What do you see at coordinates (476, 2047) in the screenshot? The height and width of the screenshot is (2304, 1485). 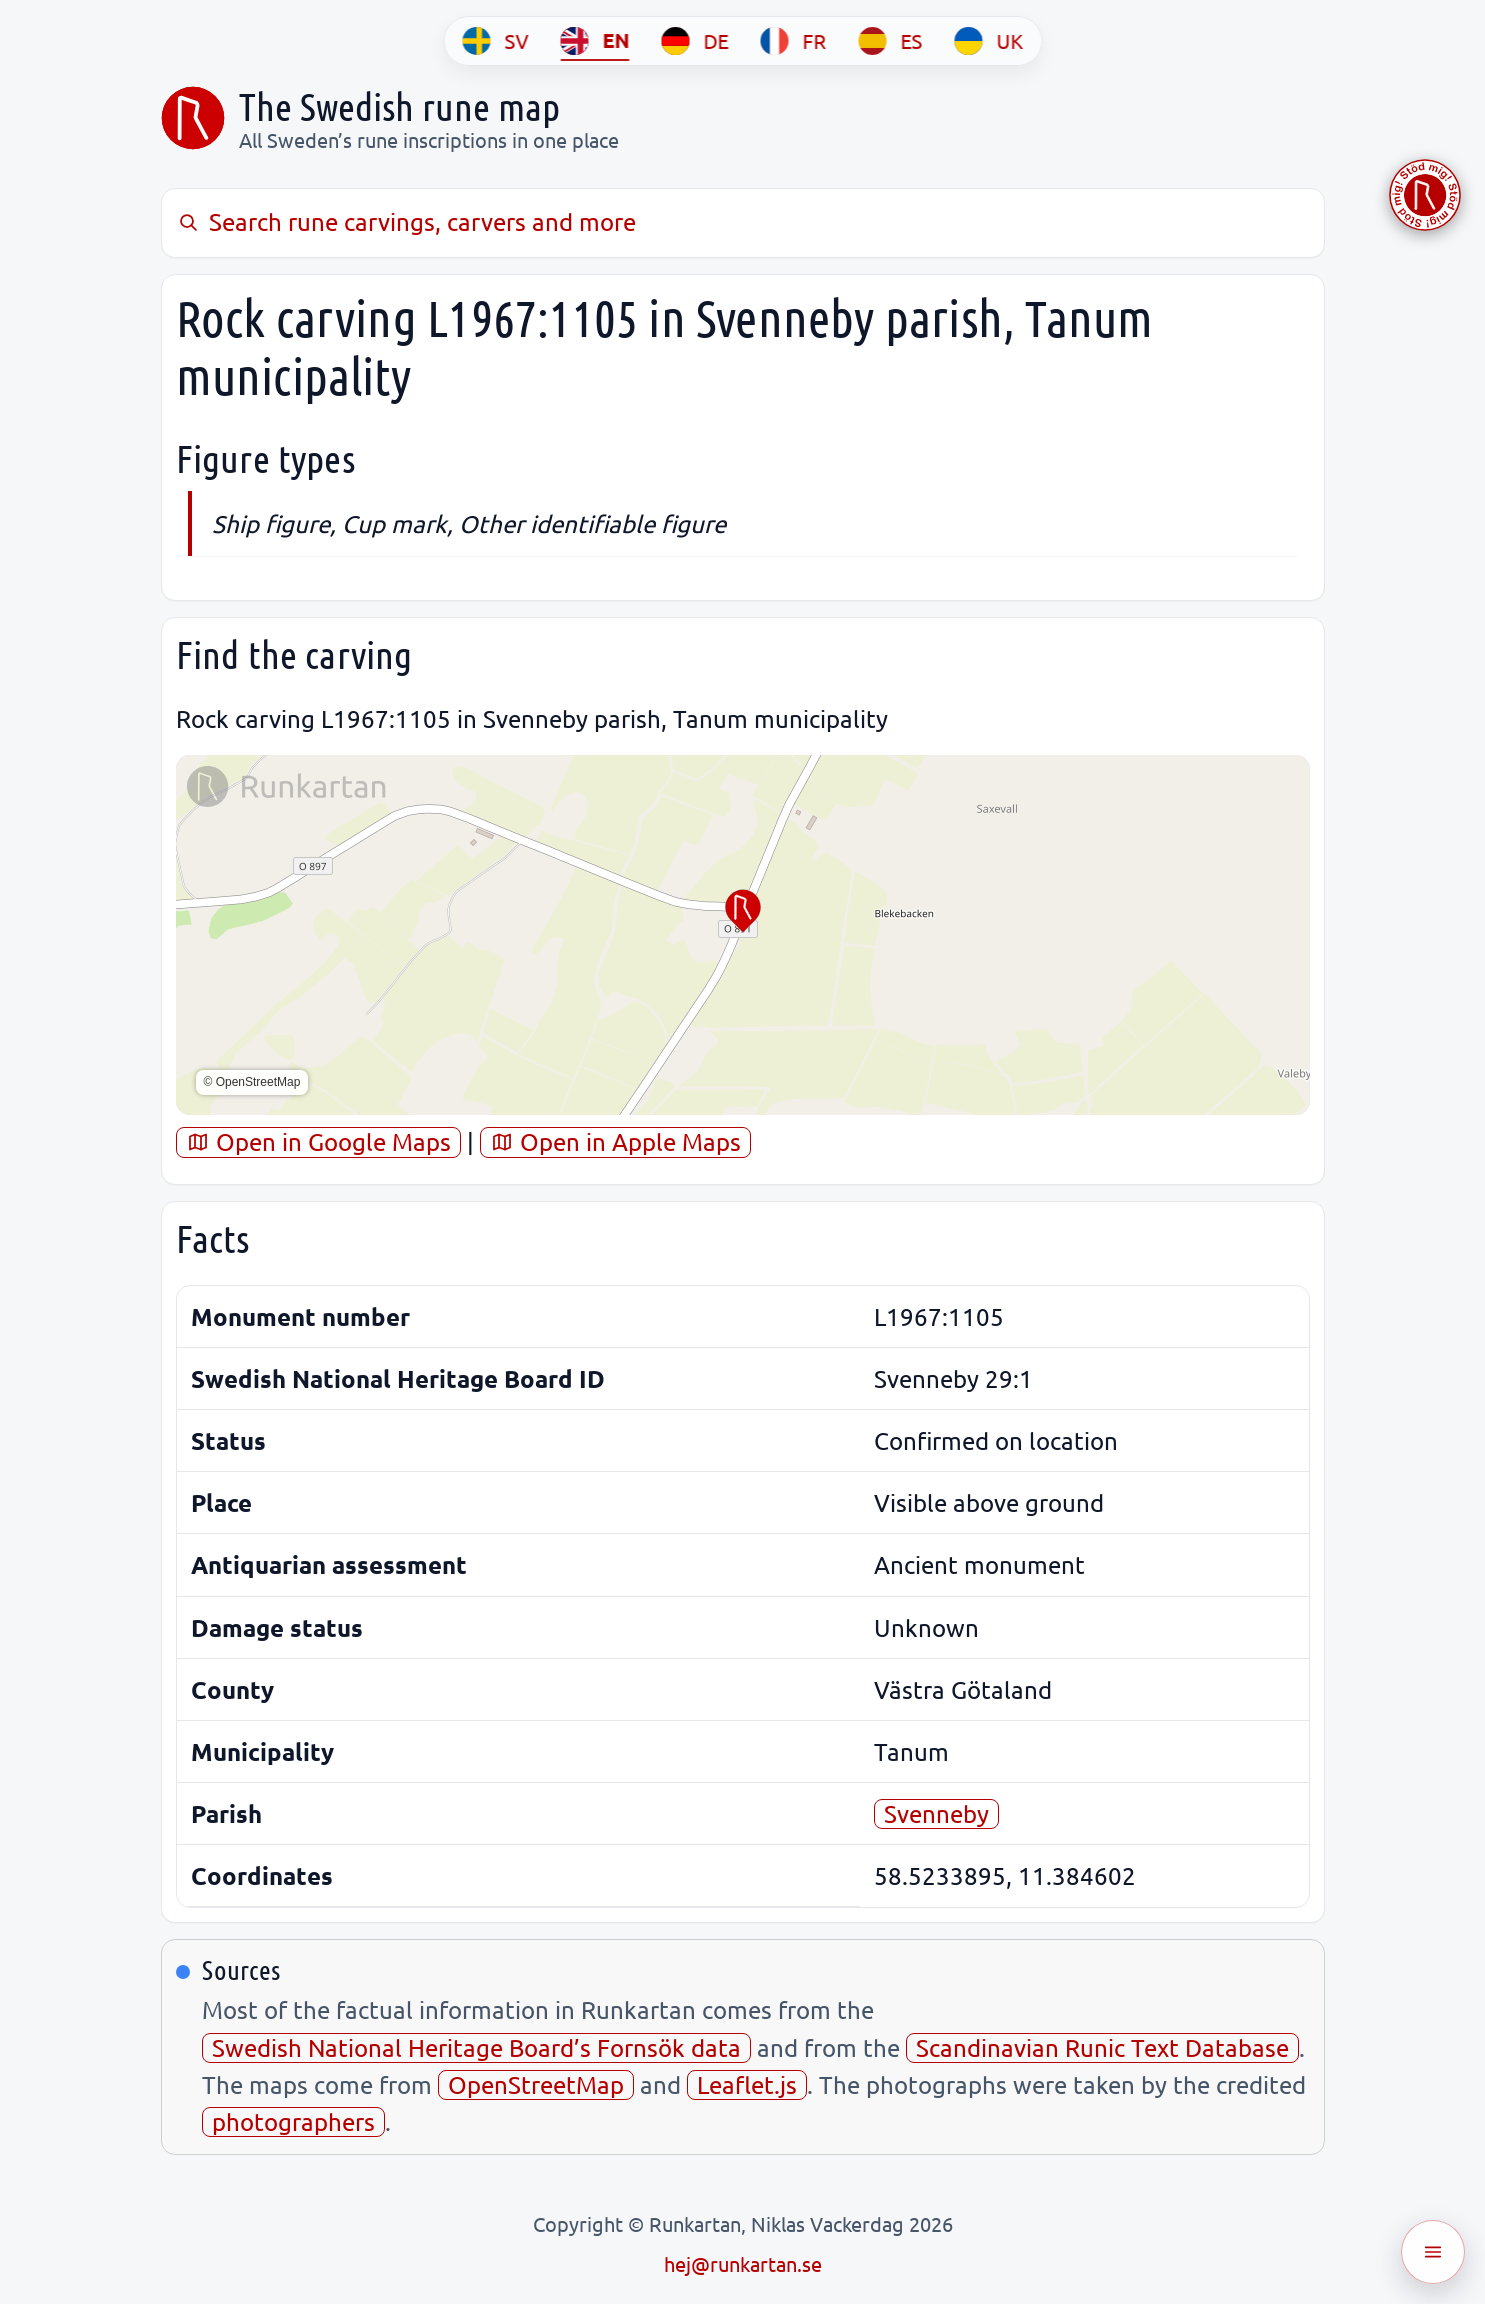 I see `Swedish National Heritage Board’s Fornsök data` at bounding box center [476, 2047].